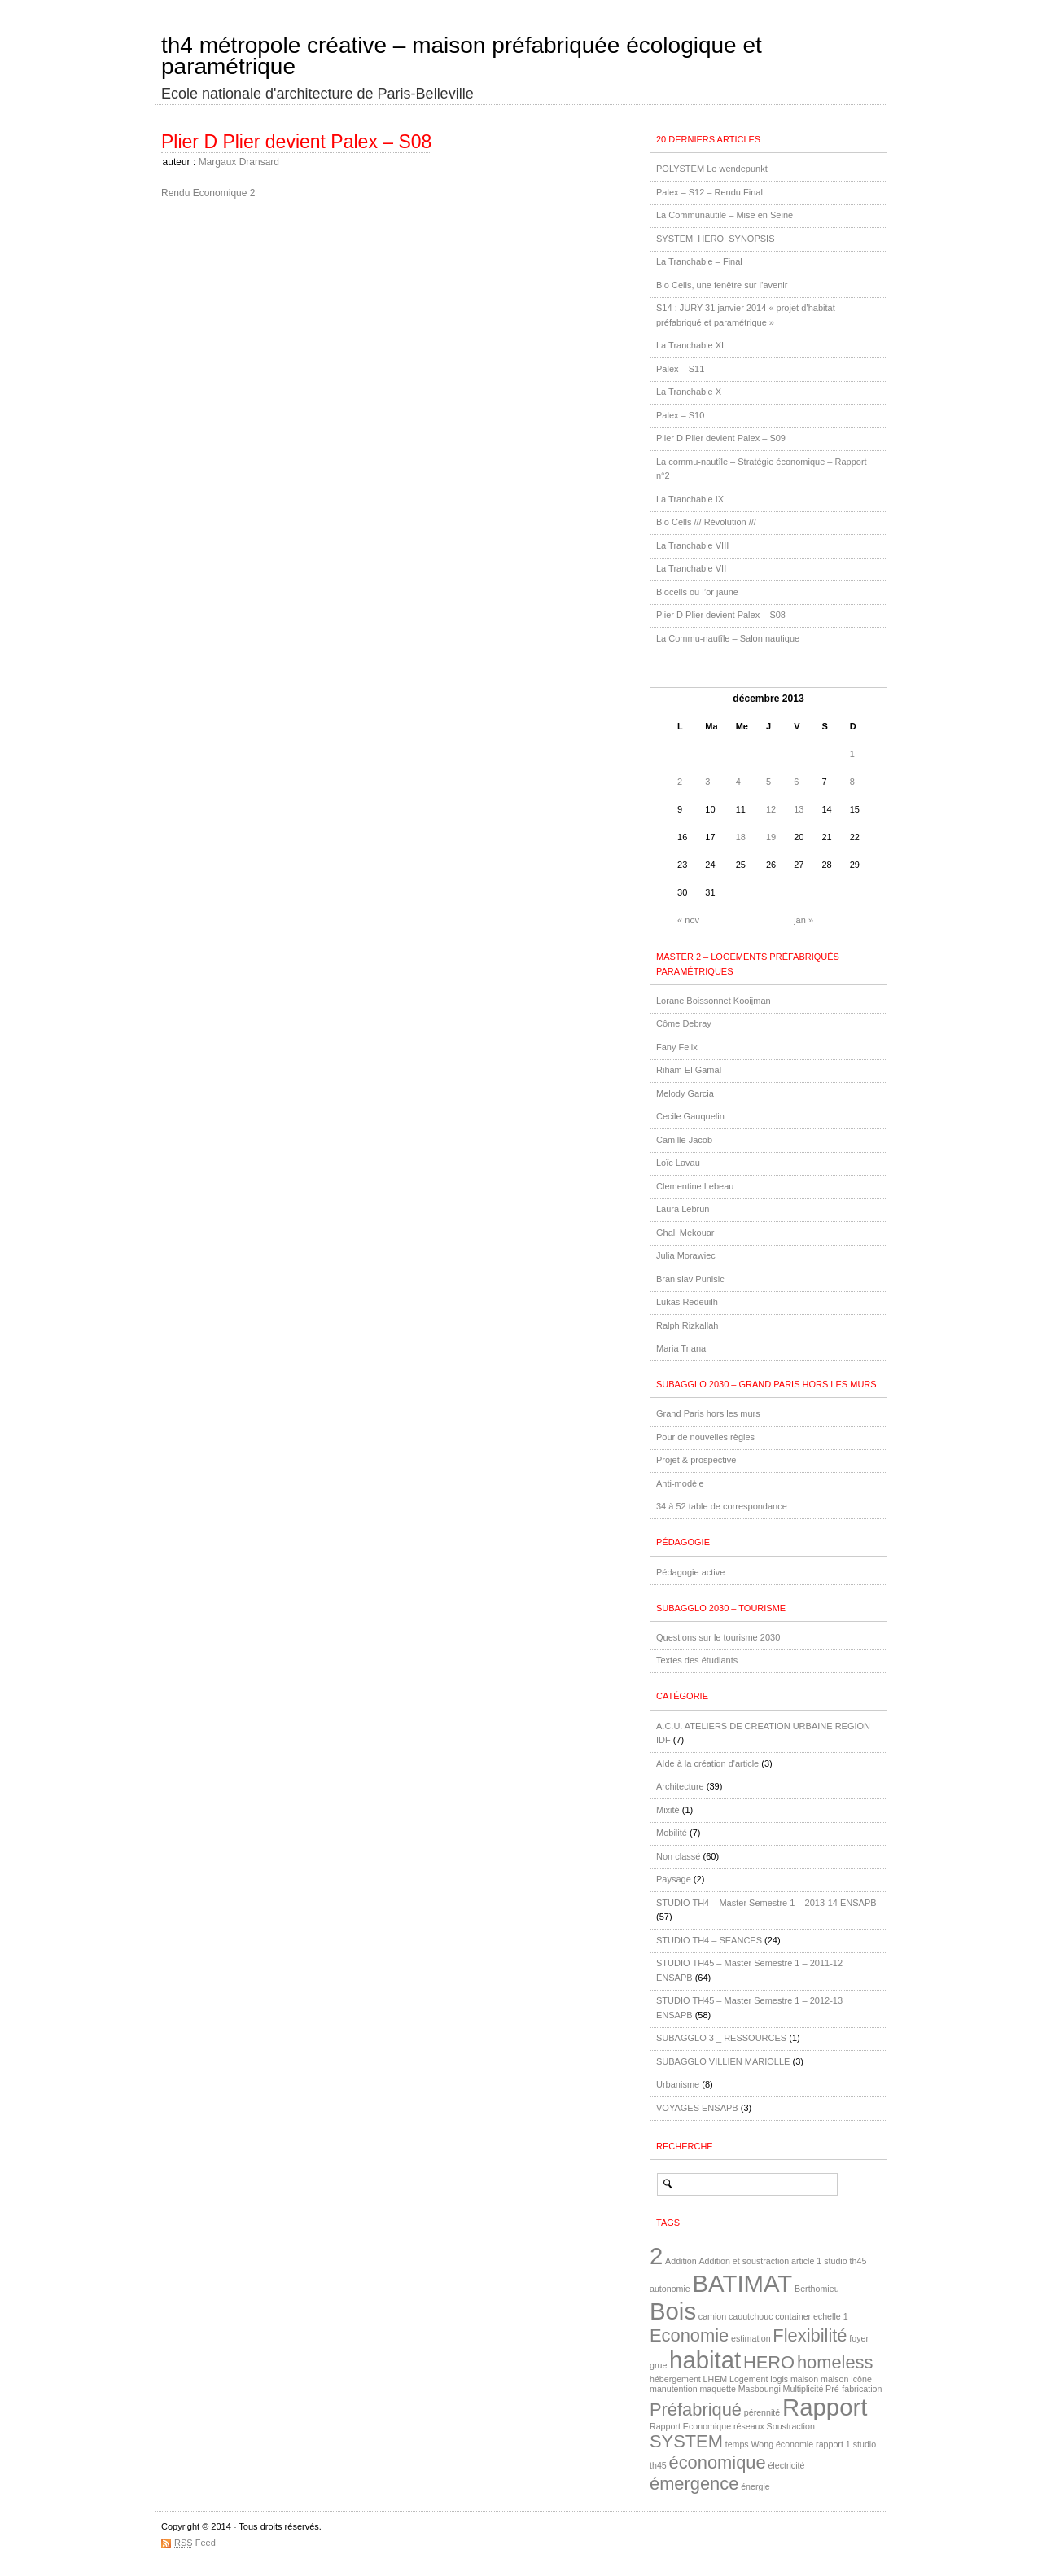 Image resolution: width=1042 pixels, height=2576 pixels. I want to click on foyer, so click(859, 2338).